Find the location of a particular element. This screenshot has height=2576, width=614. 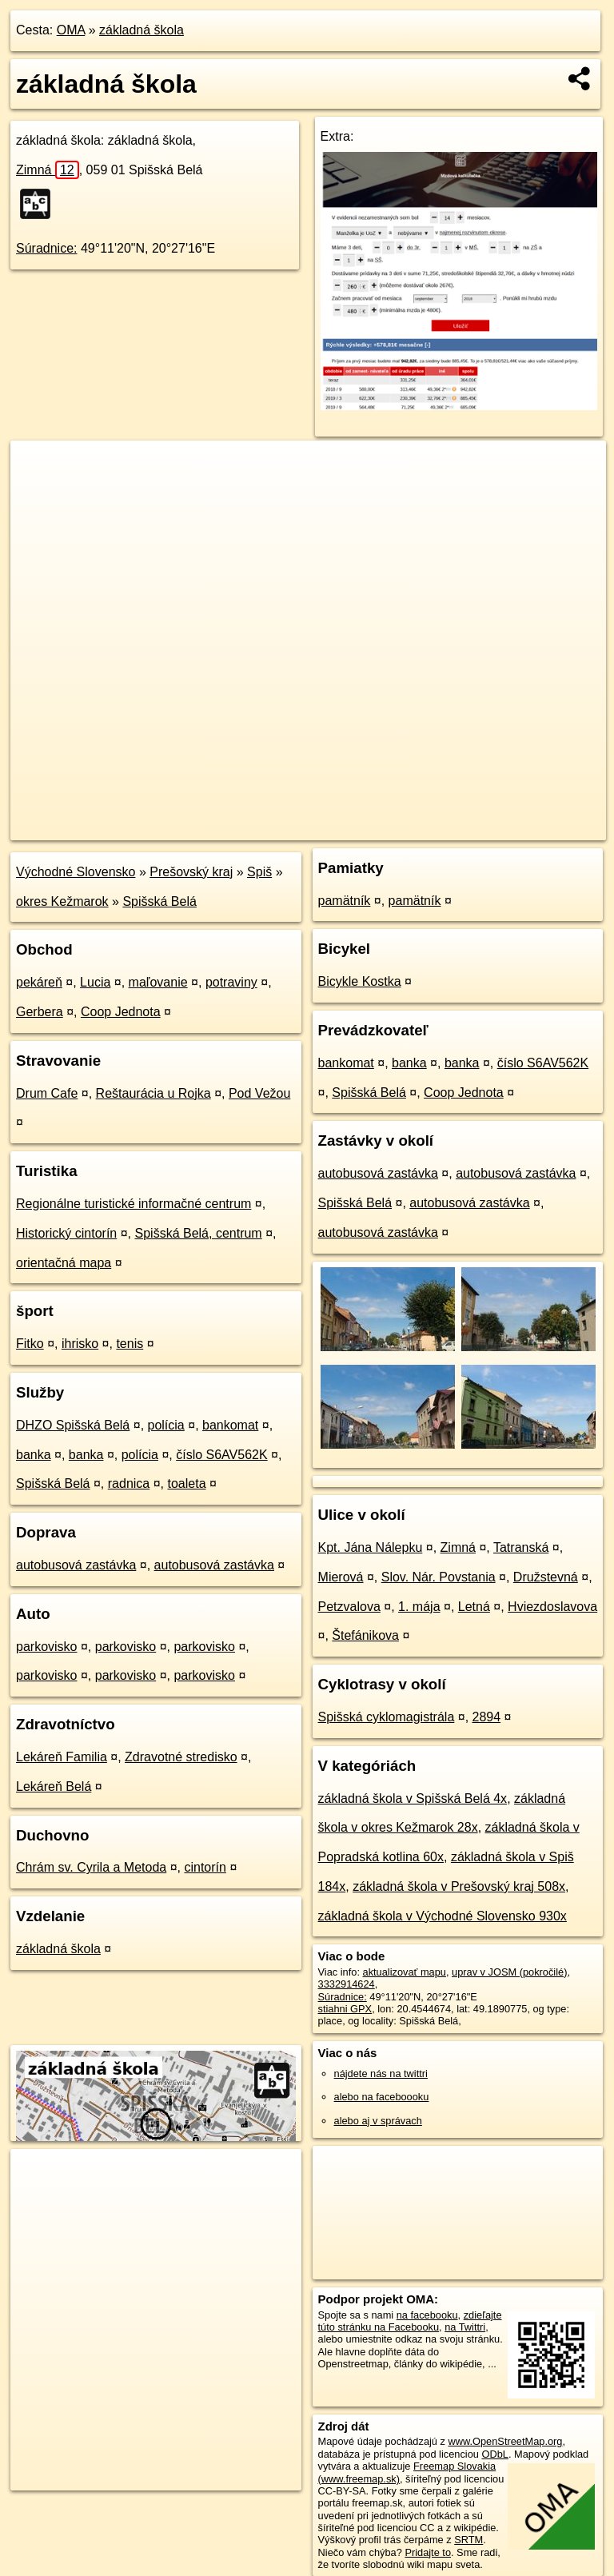

2894 is located at coordinates (486, 1717).